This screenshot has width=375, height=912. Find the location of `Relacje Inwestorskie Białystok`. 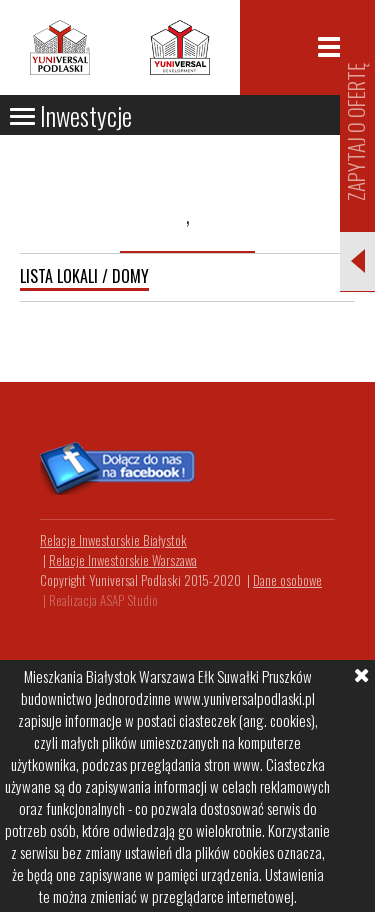

Relacje Inwestorskie Białystok is located at coordinates (113, 540).